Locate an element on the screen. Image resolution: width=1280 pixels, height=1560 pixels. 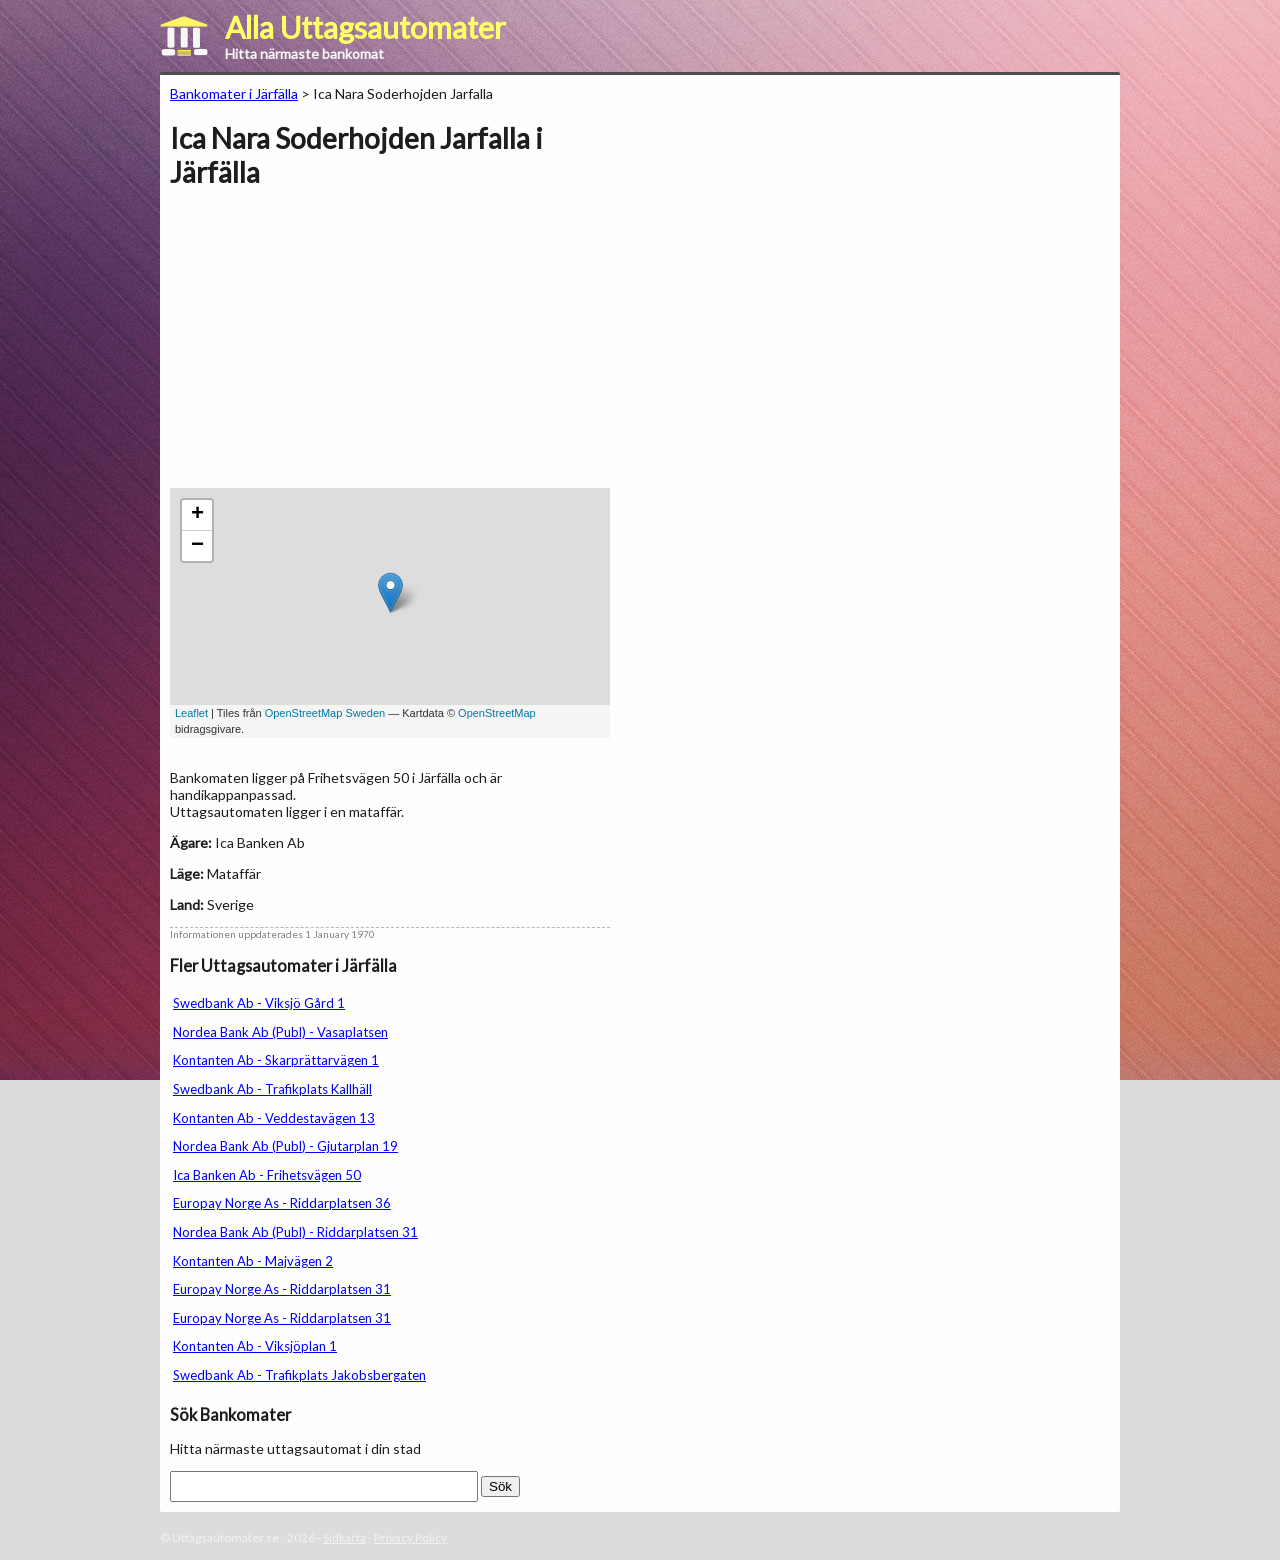
Swedbank Ab - Trafikplats Jakobsbergaten is located at coordinates (299, 1375).